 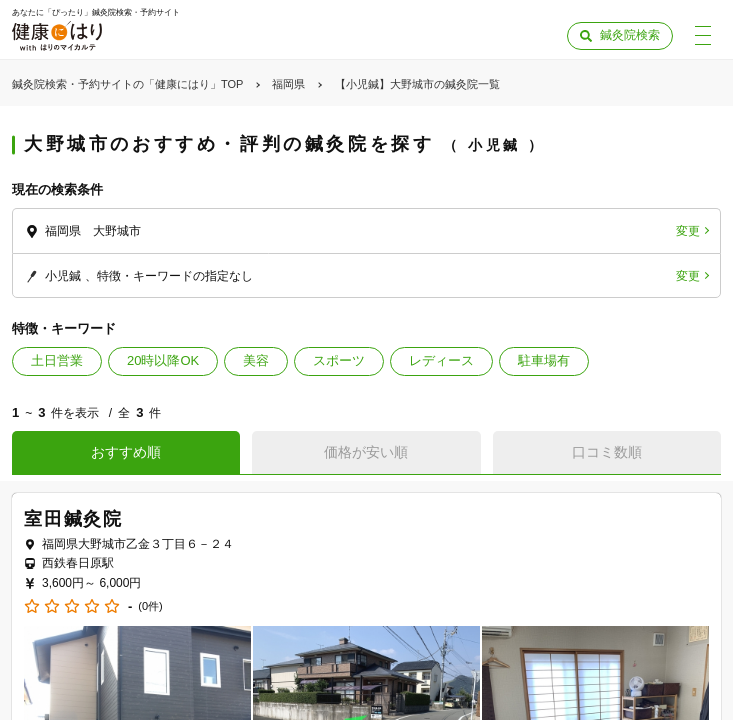 What do you see at coordinates (366, 452) in the screenshot?
I see `価格が安い順` at bounding box center [366, 452].